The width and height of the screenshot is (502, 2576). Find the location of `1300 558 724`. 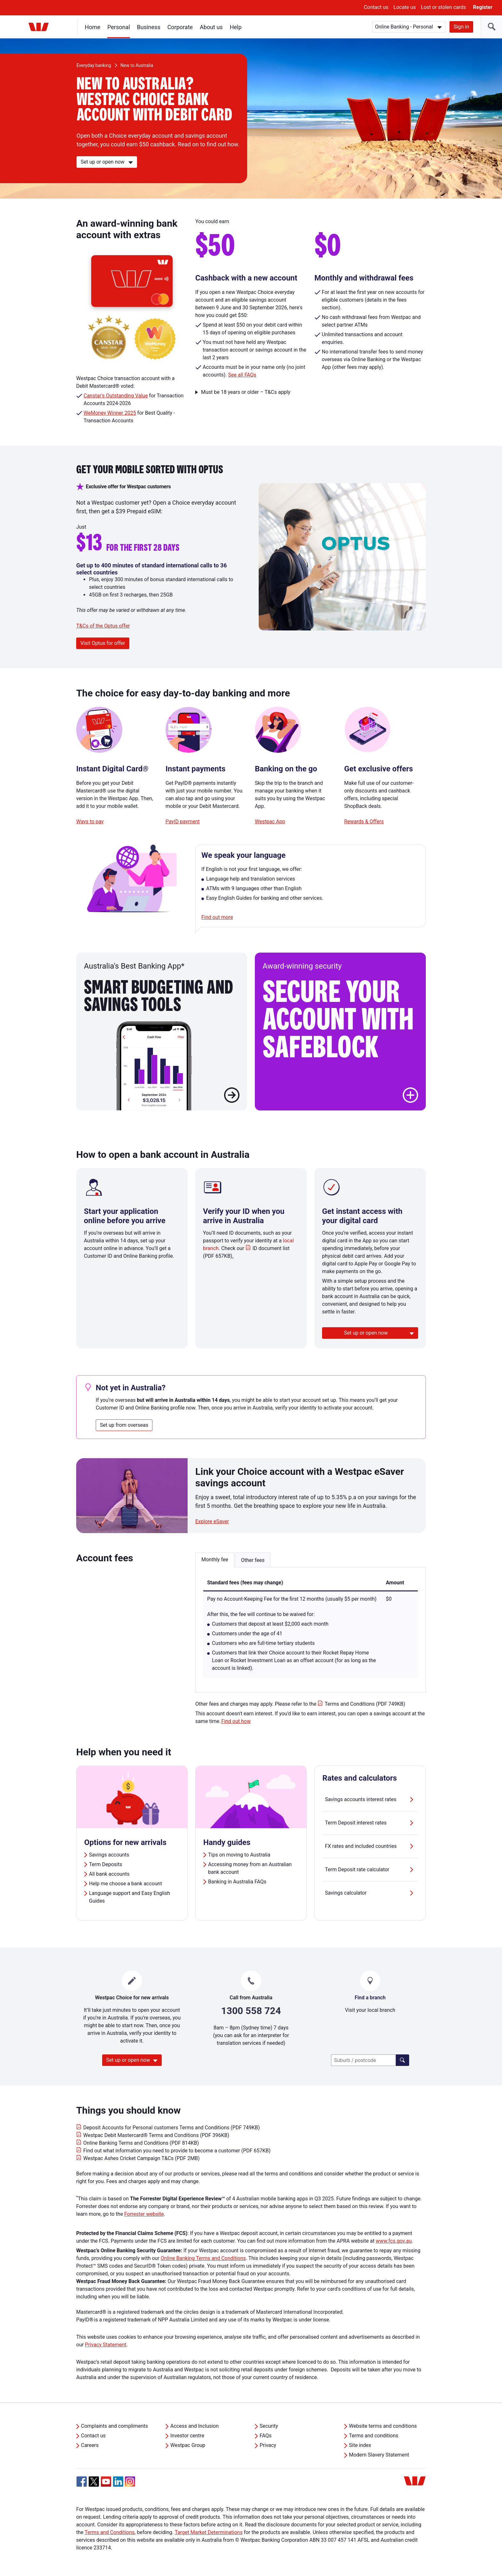

1300 558 724 is located at coordinates (251, 2010).